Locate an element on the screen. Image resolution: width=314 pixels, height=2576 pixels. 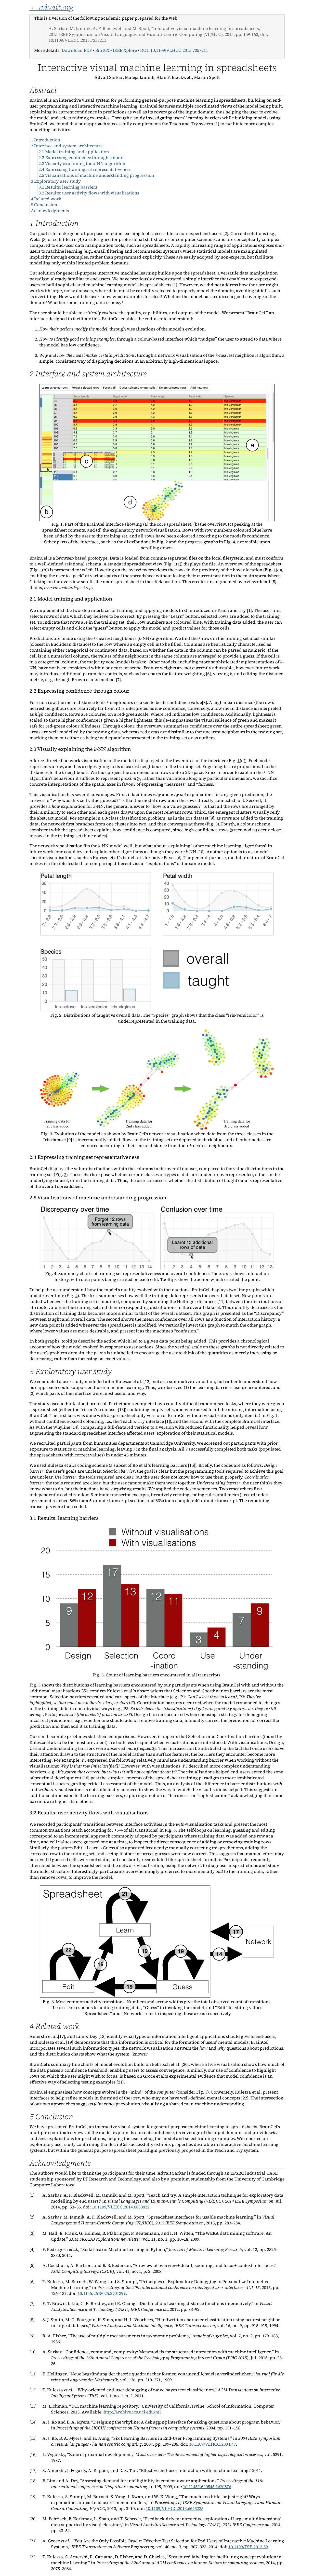
Introduction is located at coordinates (45, 140).